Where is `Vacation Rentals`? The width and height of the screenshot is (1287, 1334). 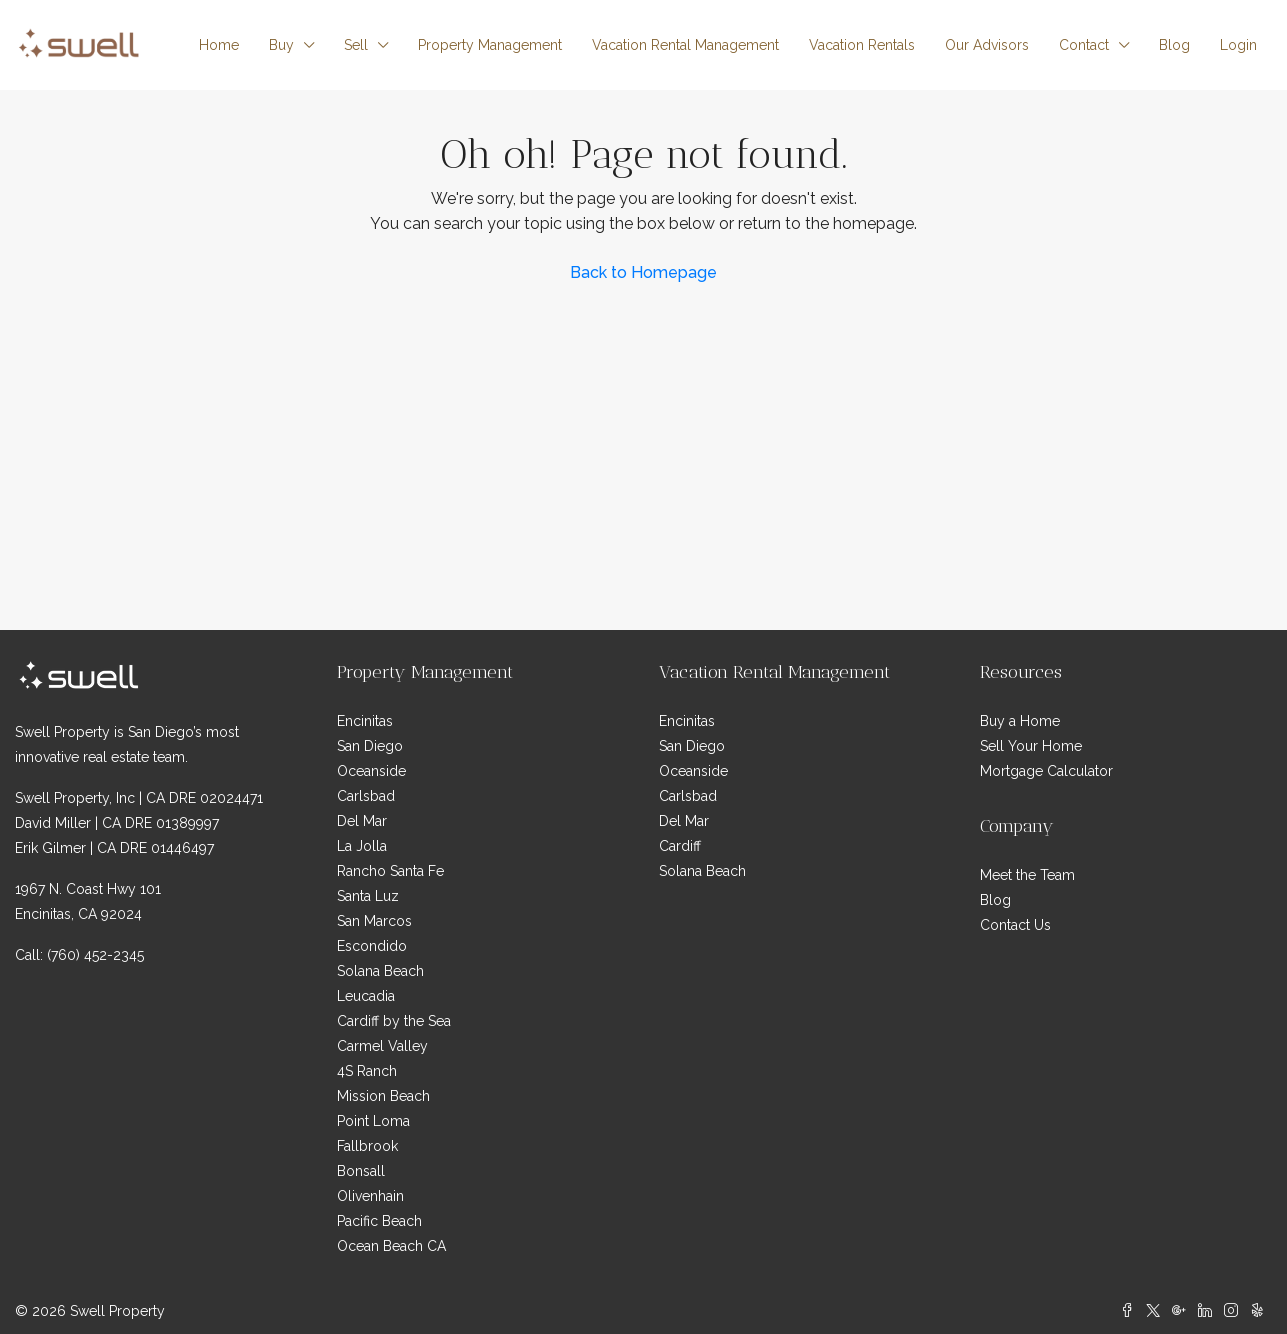
Vacation Rentals is located at coordinates (862, 45).